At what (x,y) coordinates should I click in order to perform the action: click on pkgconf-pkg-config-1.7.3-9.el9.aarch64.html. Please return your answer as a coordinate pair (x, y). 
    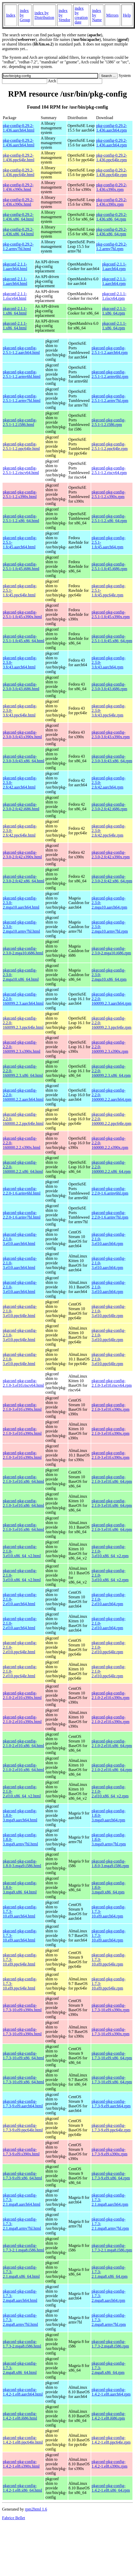
    Looking at the image, I should click on (23, 2103).